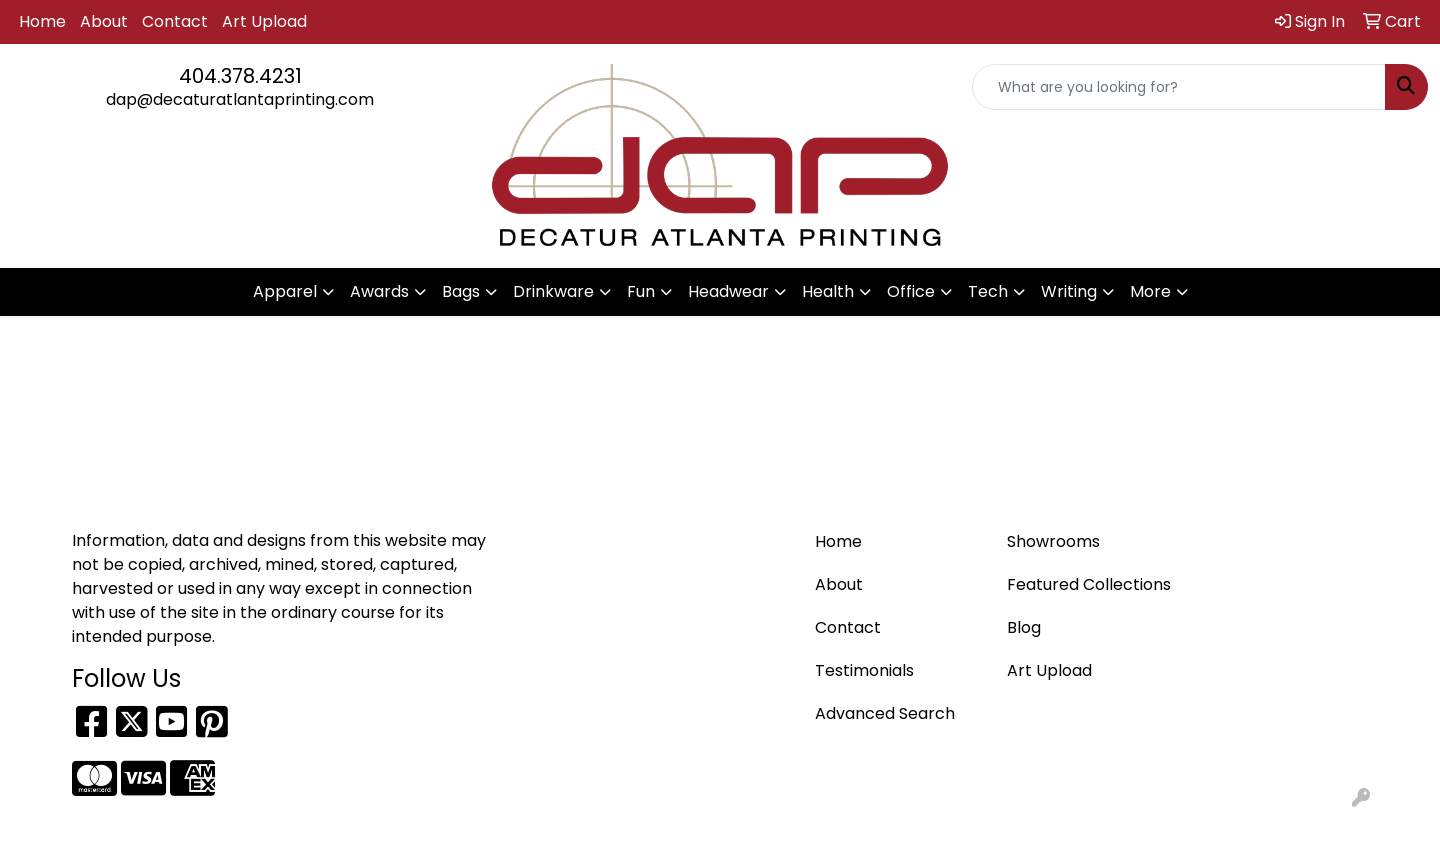  Describe the element at coordinates (264, 21) in the screenshot. I see `Art Upload` at that location.